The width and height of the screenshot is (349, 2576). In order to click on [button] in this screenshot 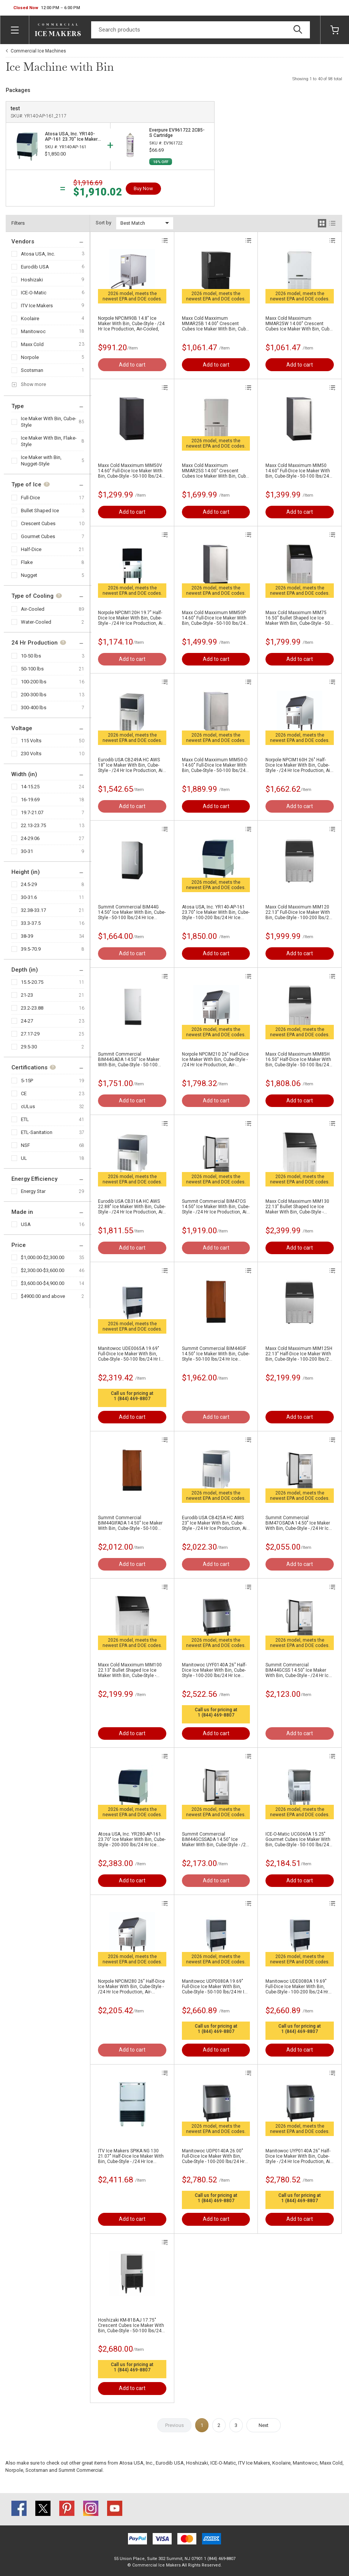, I will do `click(46, 8)`.